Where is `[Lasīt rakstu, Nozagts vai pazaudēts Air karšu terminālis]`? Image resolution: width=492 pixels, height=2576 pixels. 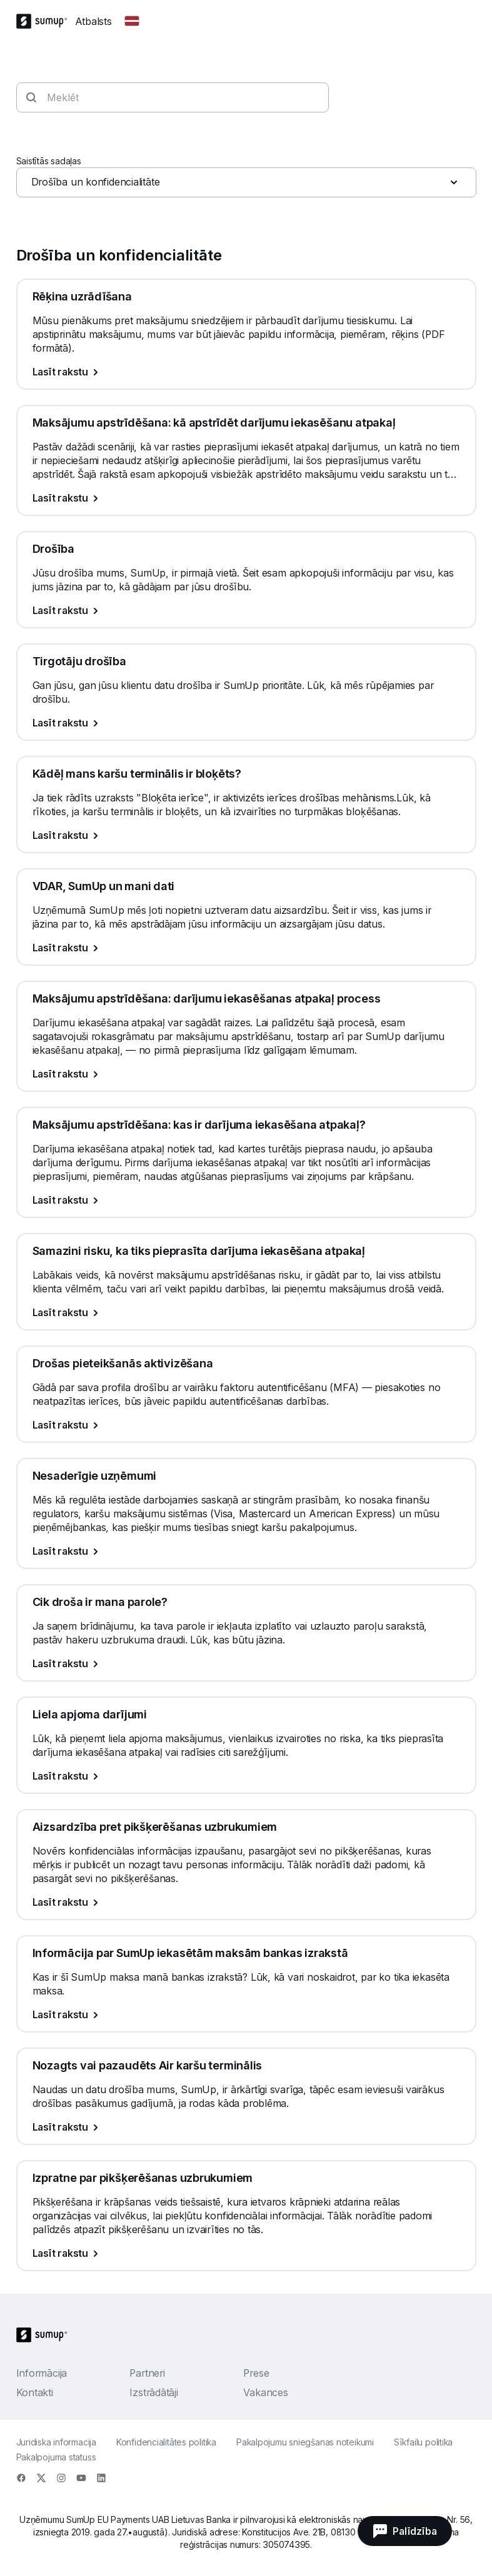 [Lasīt rakstu, Nozagts vai pazaudēts Air karšu terminālis] is located at coordinates (246, 2127).